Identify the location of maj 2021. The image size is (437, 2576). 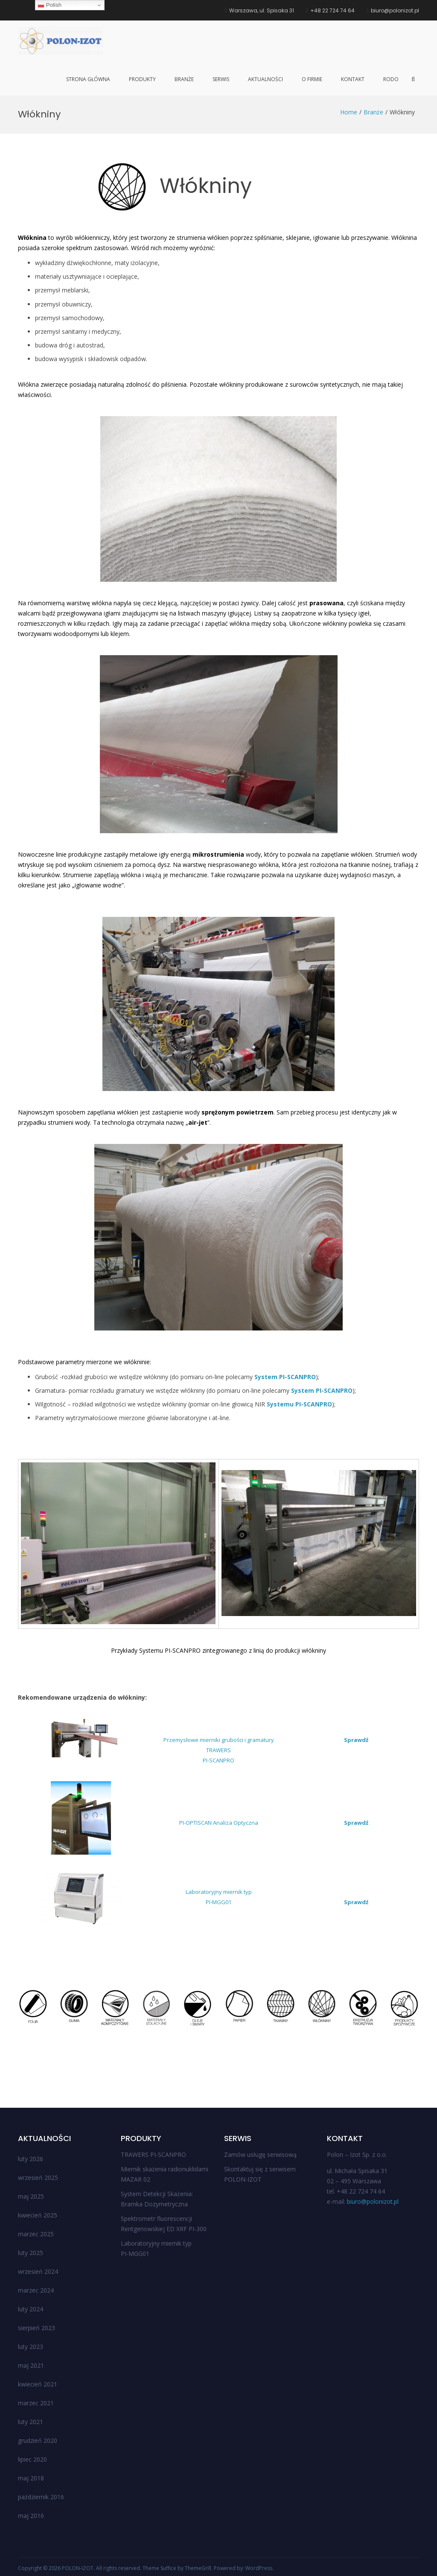
(31, 2365).